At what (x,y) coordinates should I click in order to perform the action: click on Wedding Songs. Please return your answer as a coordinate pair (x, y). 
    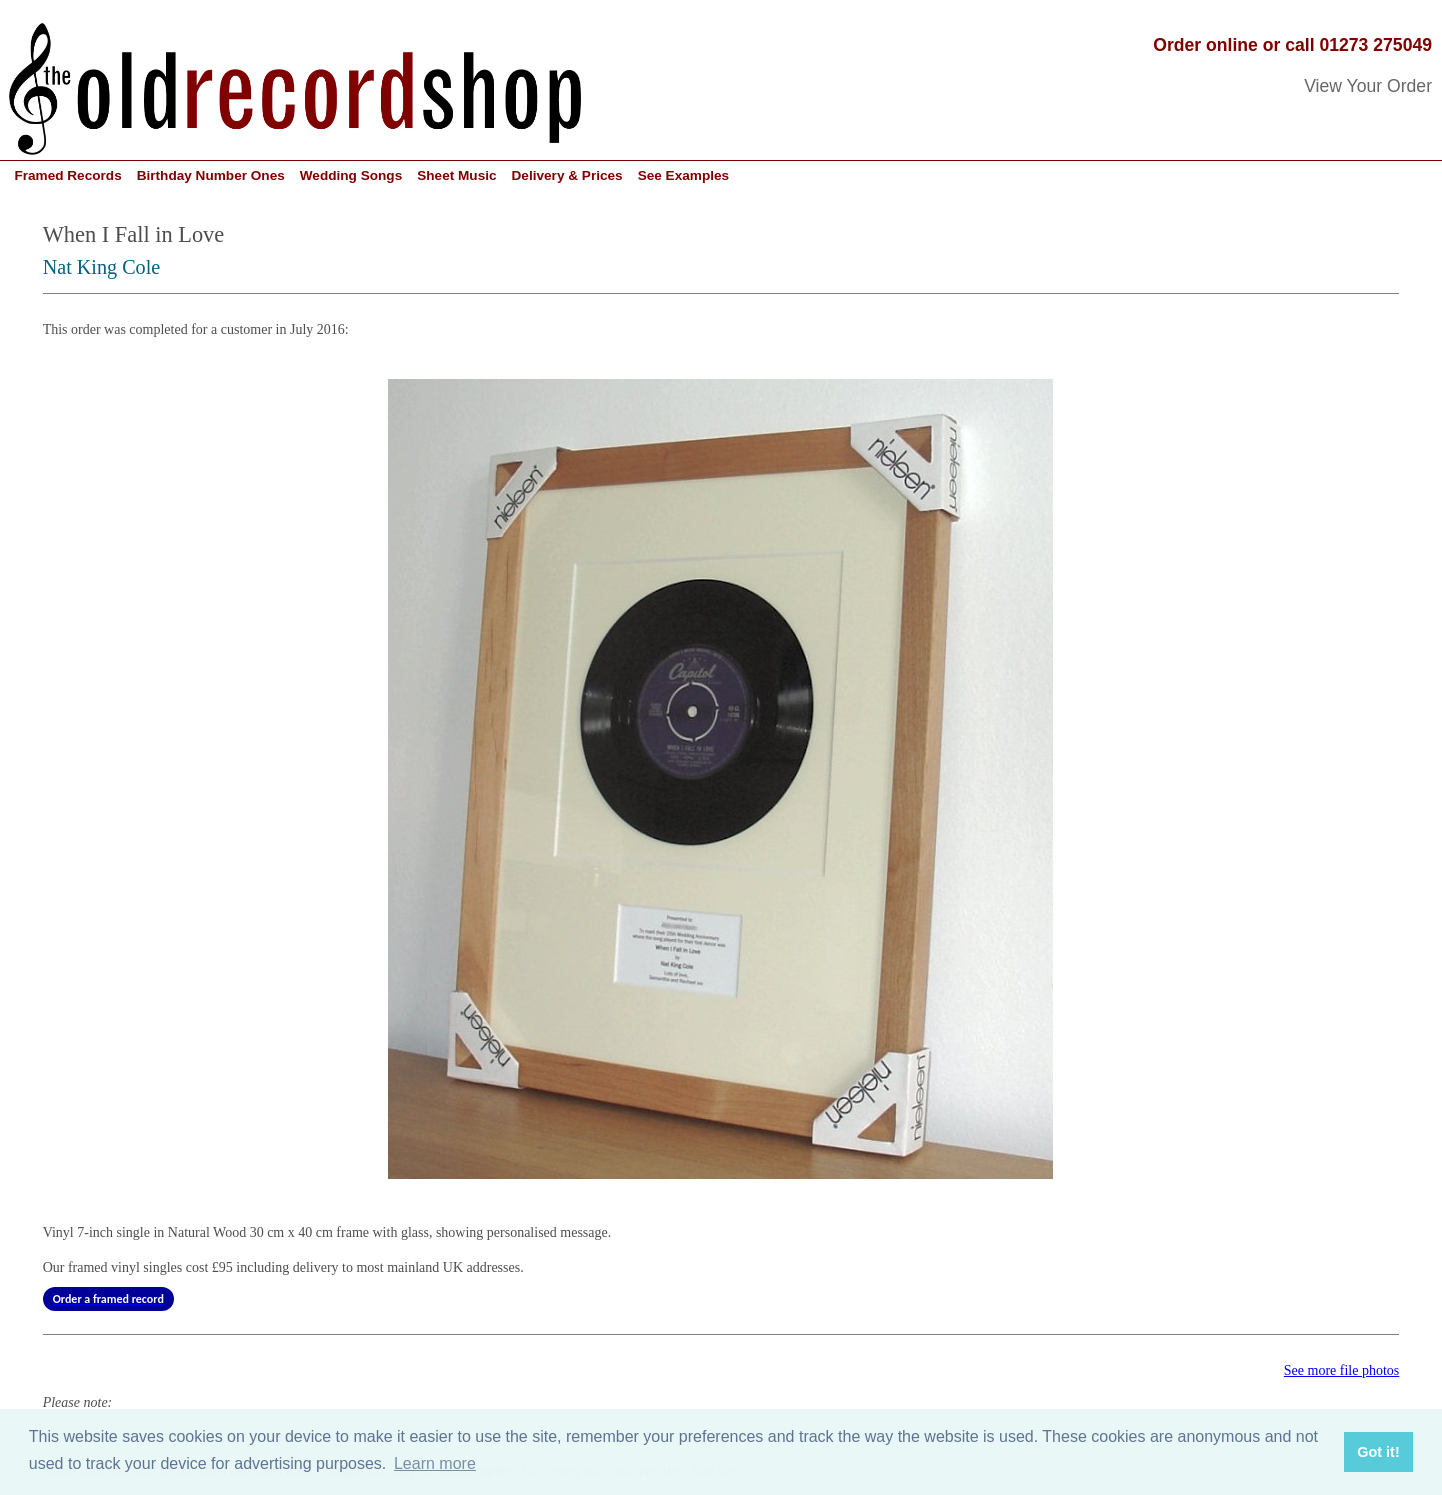
    Looking at the image, I should click on (351, 175).